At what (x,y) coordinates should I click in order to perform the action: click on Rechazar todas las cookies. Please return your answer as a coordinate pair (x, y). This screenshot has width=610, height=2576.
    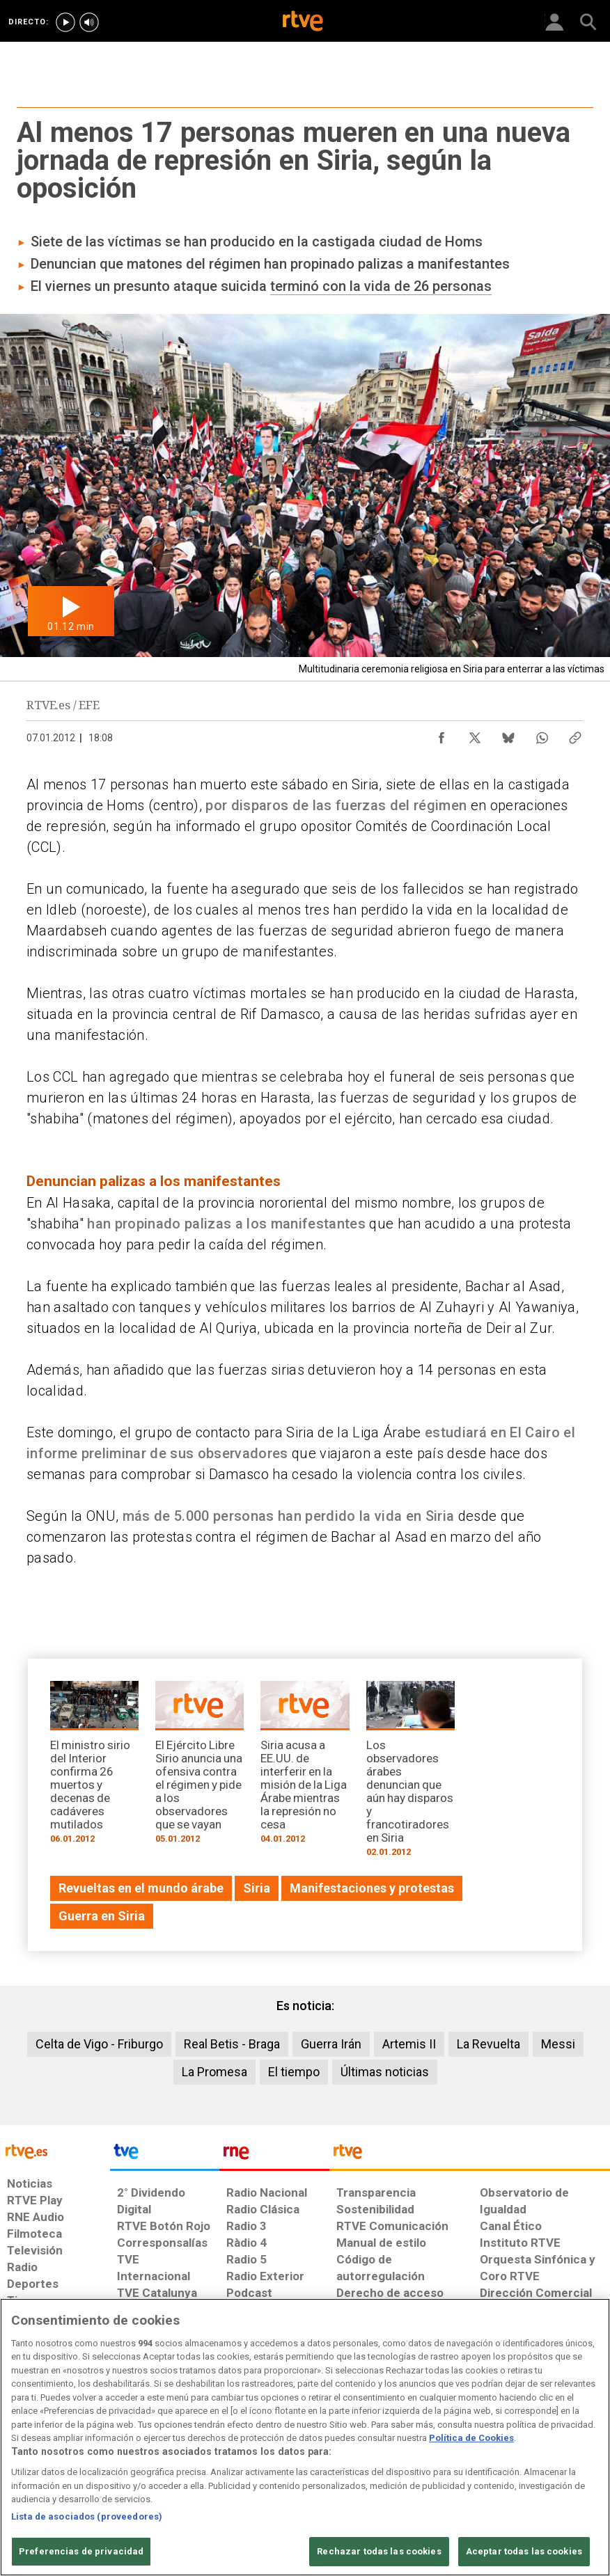
    Looking at the image, I should click on (379, 2551).